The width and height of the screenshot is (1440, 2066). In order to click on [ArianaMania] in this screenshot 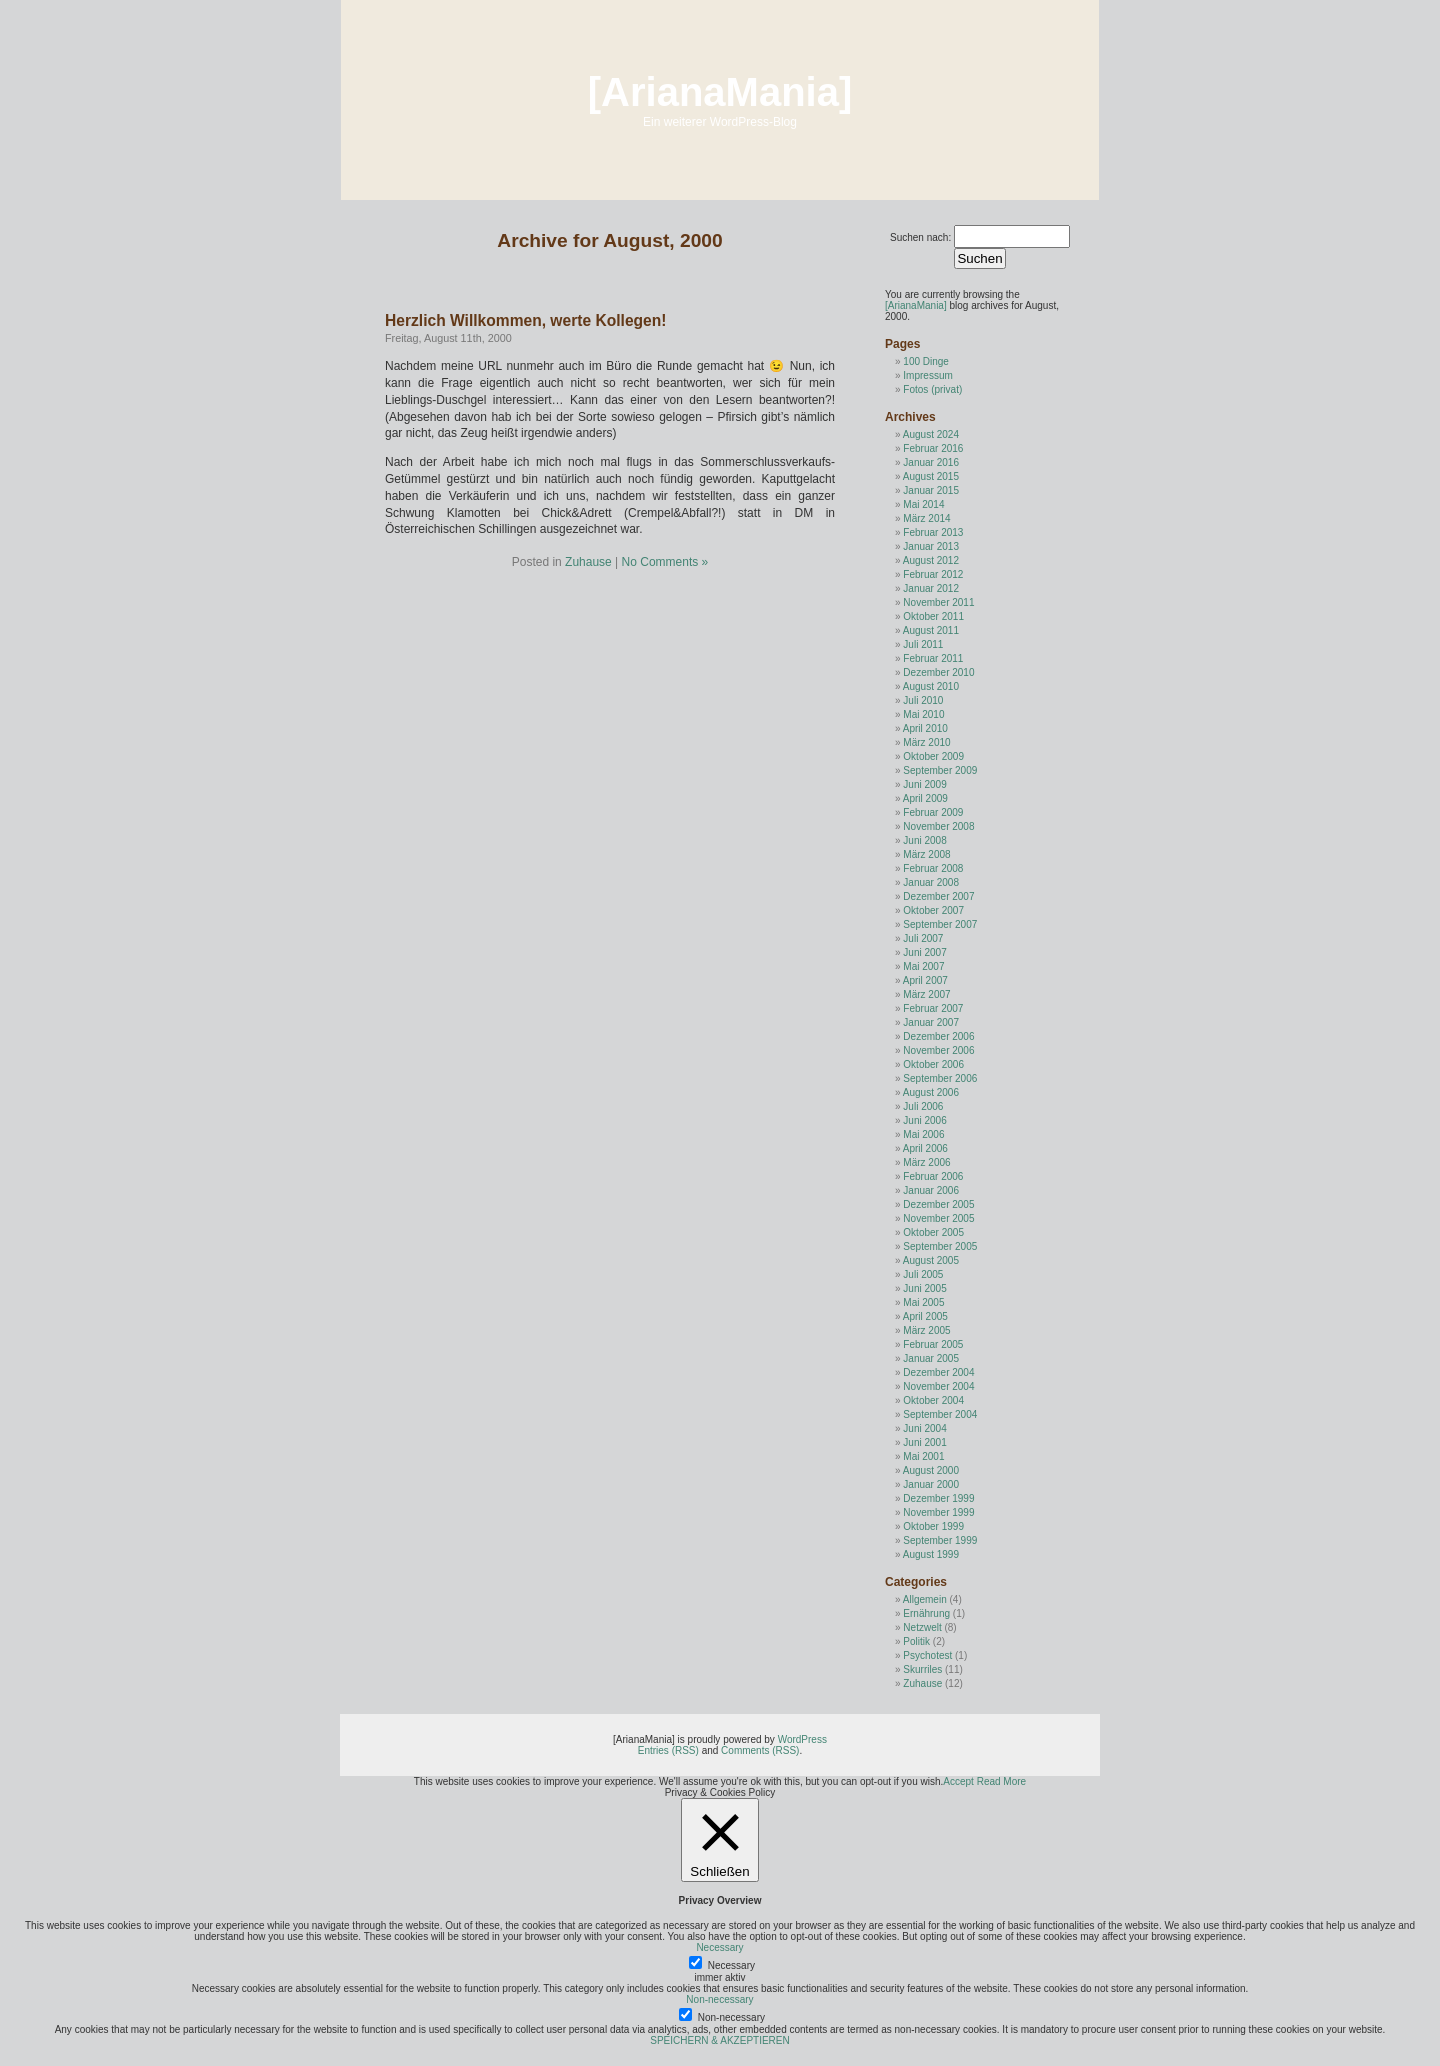, I will do `click(720, 92)`.